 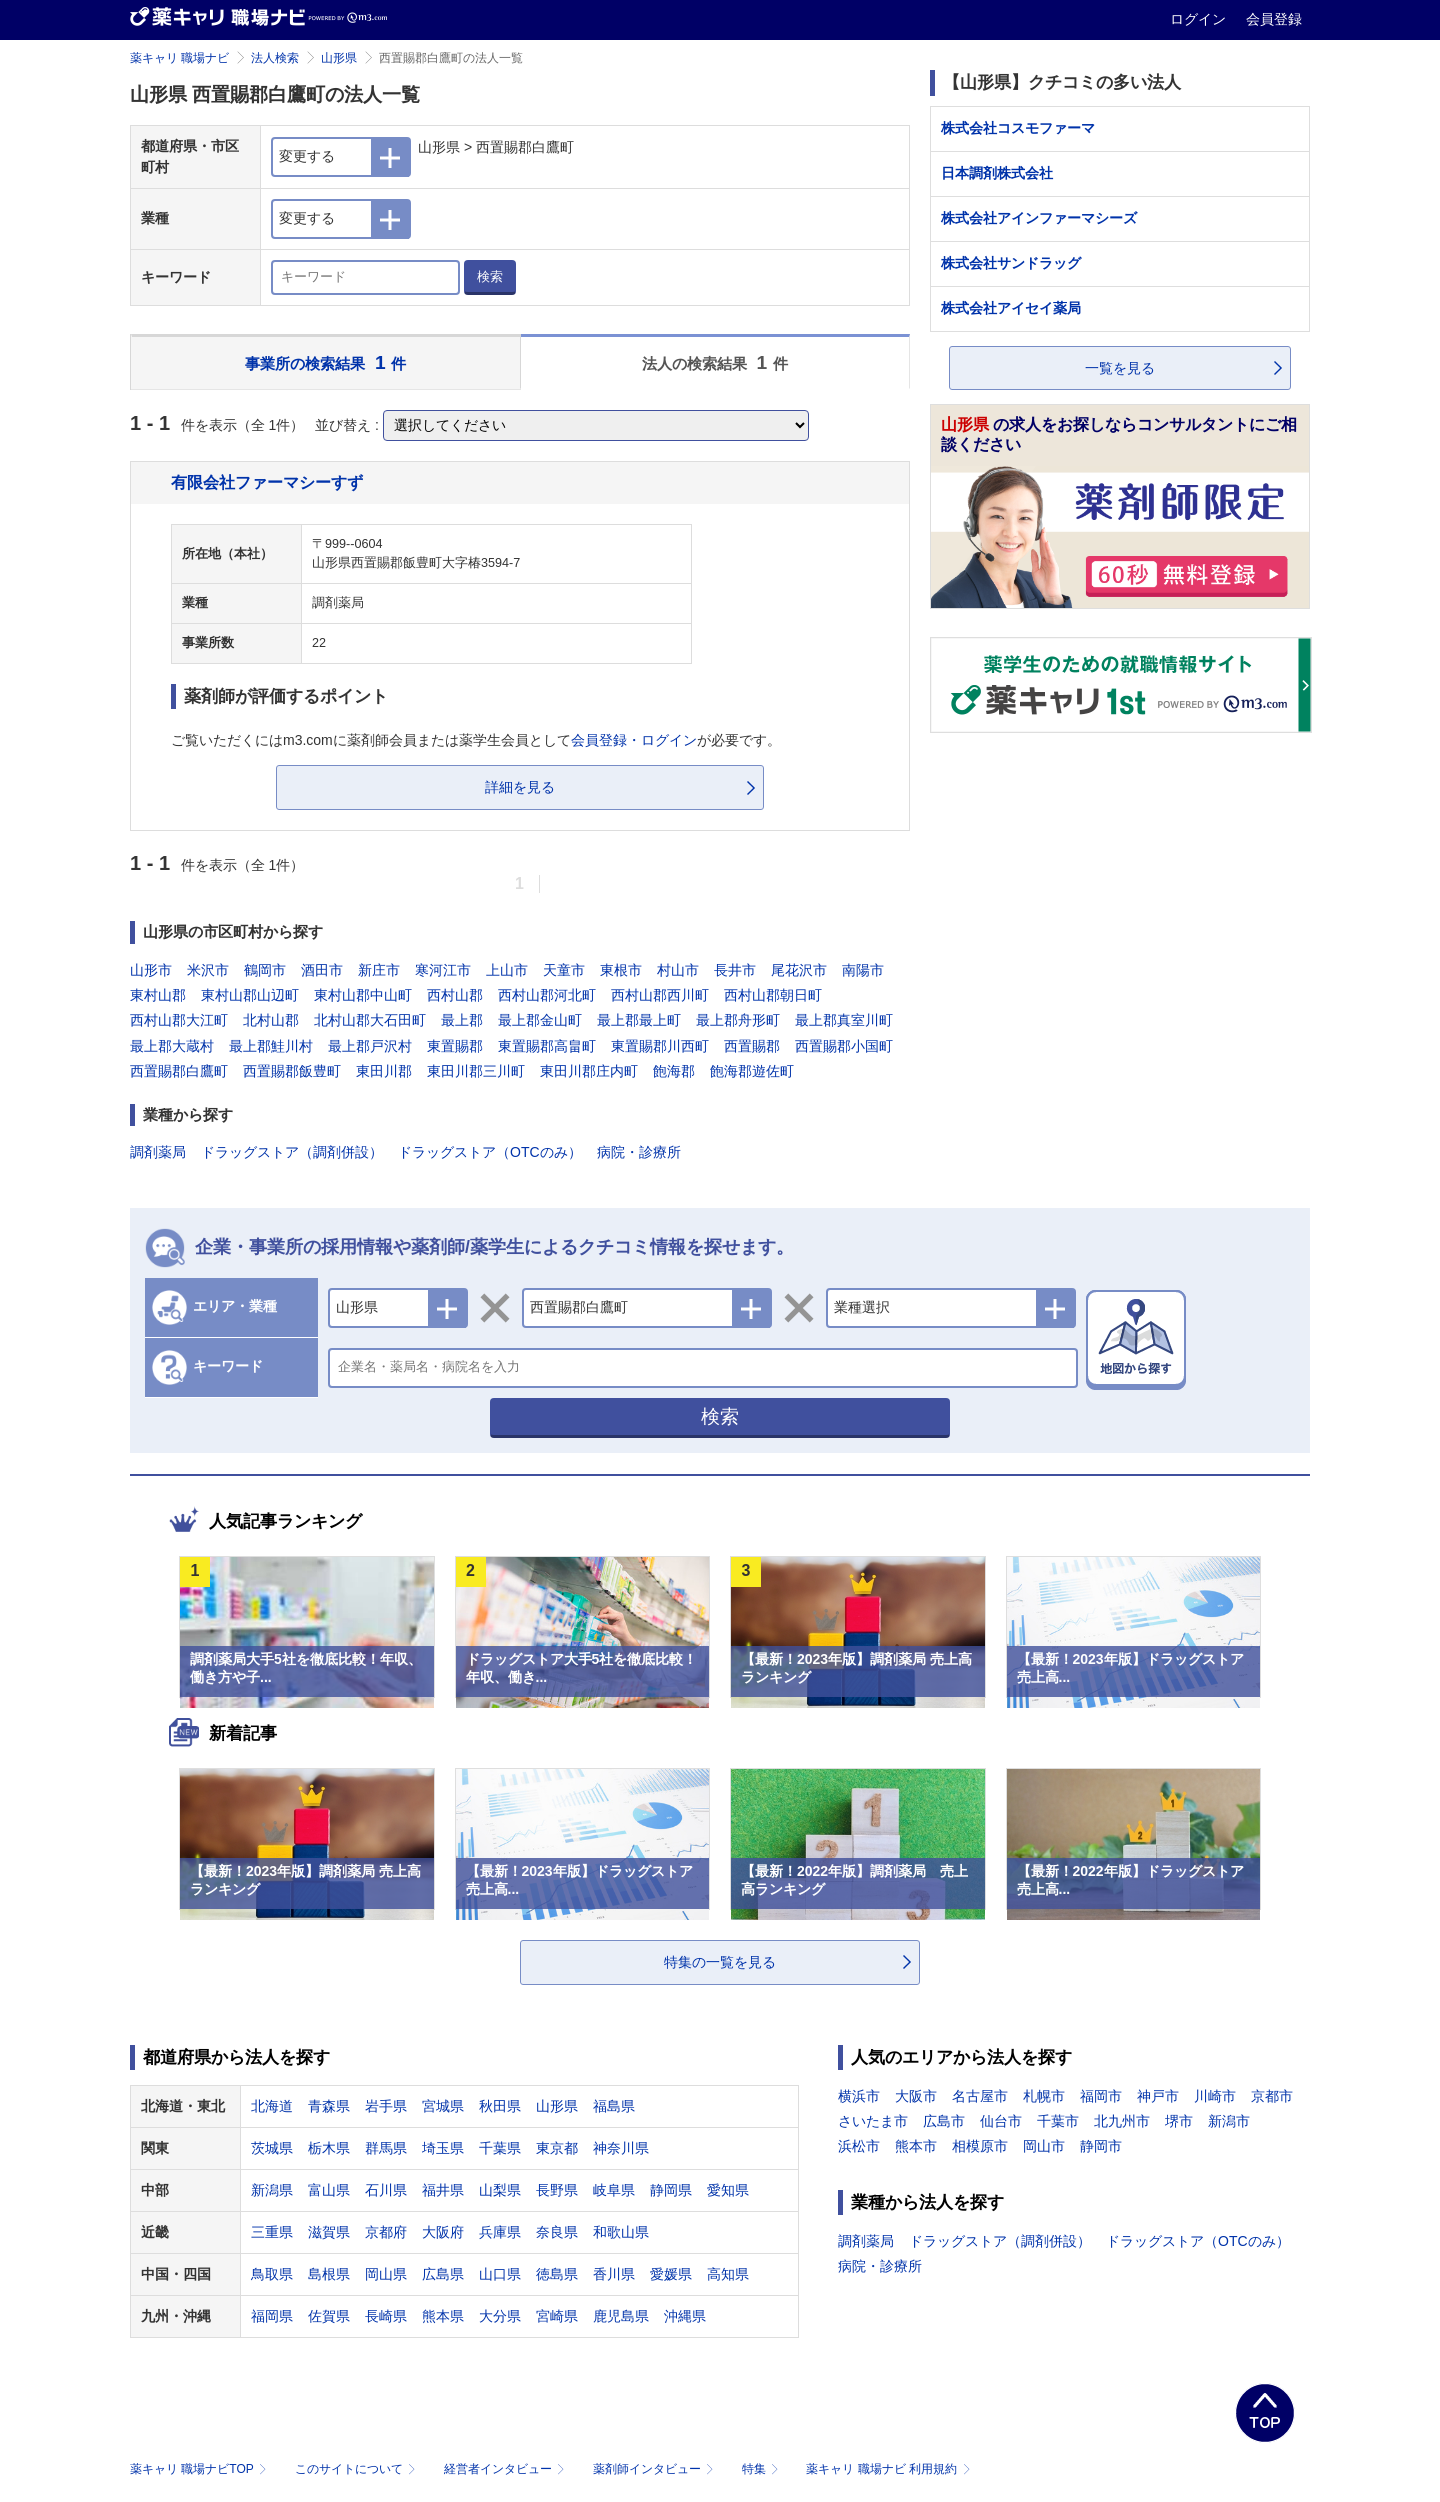 What do you see at coordinates (507, 970) in the screenshot?
I see `上山市` at bounding box center [507, 970].